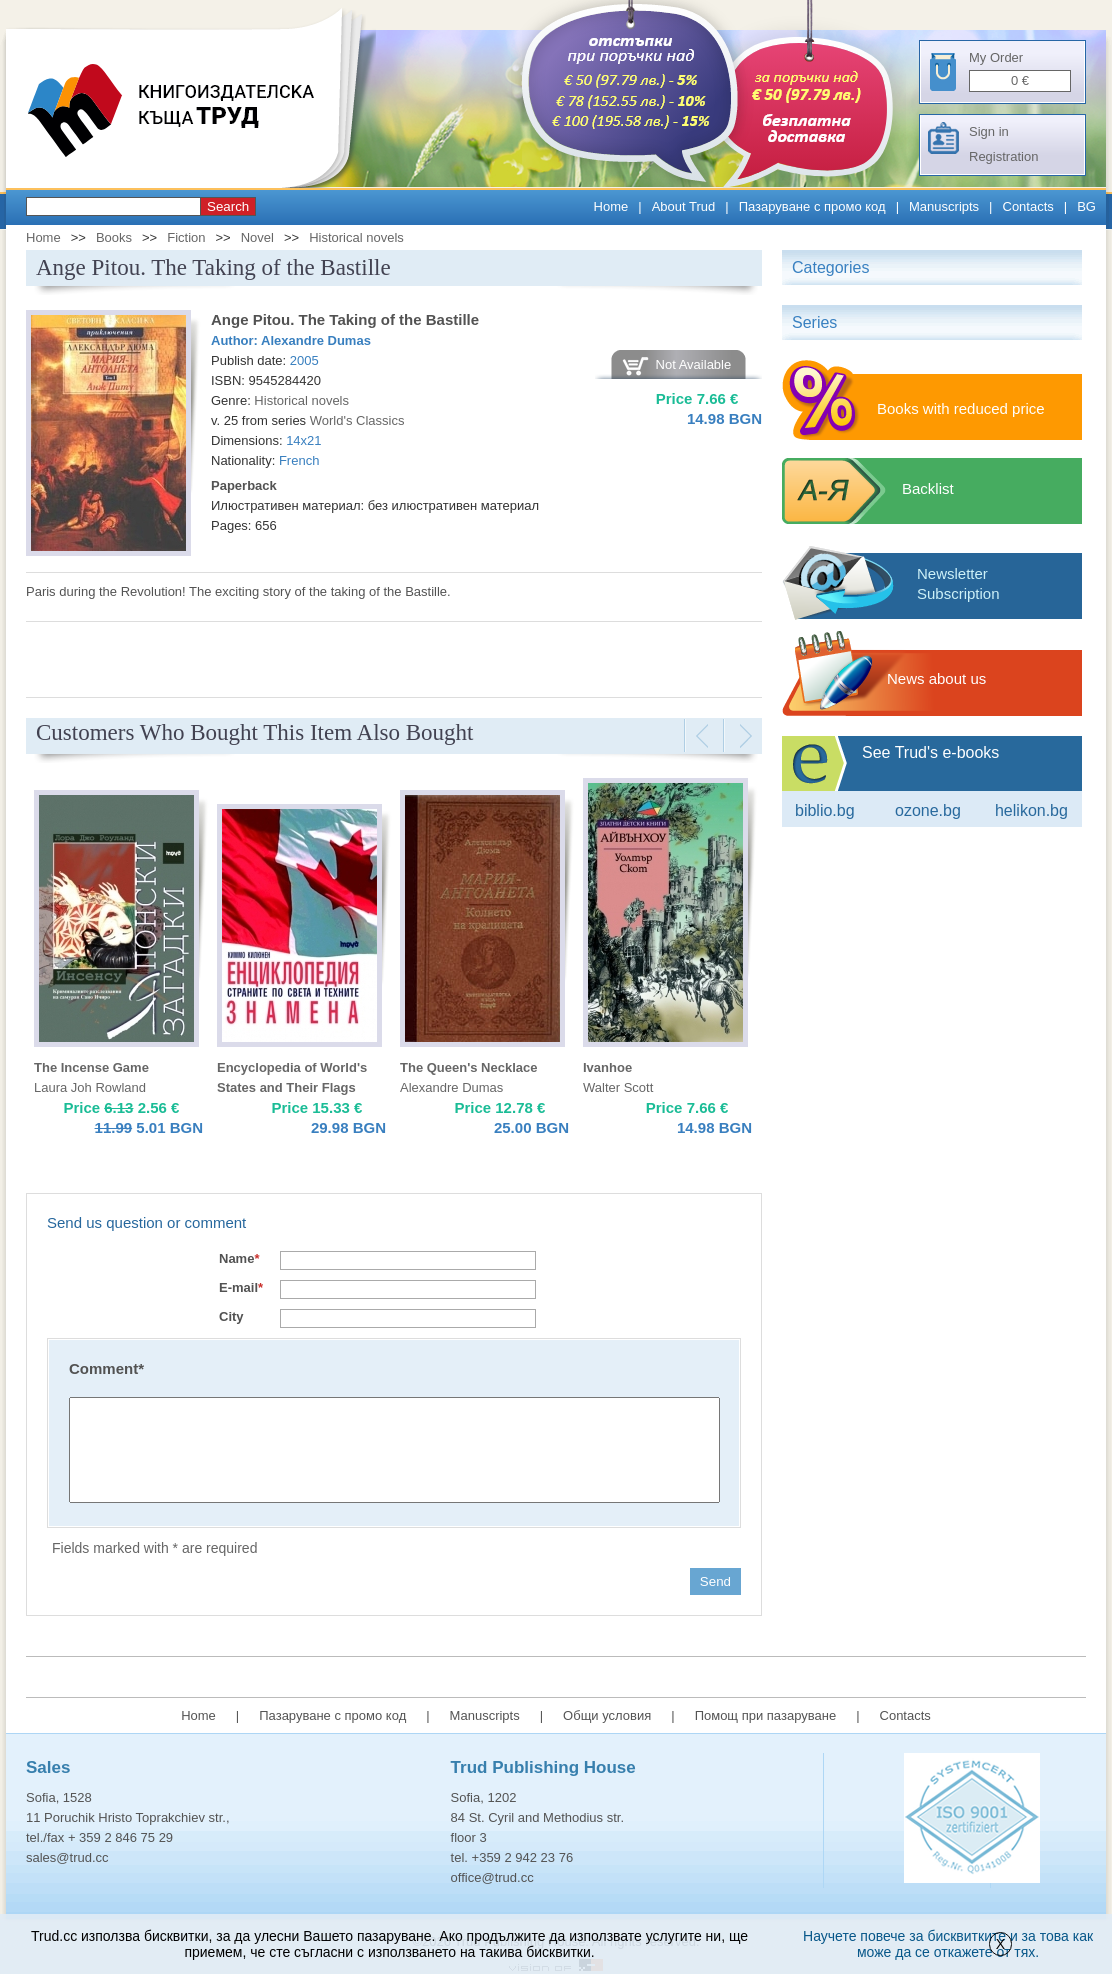 The height and width of the screenshot is (1974, 1112). What do you see at coordinates (989, 131) in the screenshot?
I see `Sign in` at bounding box center [989, 131].